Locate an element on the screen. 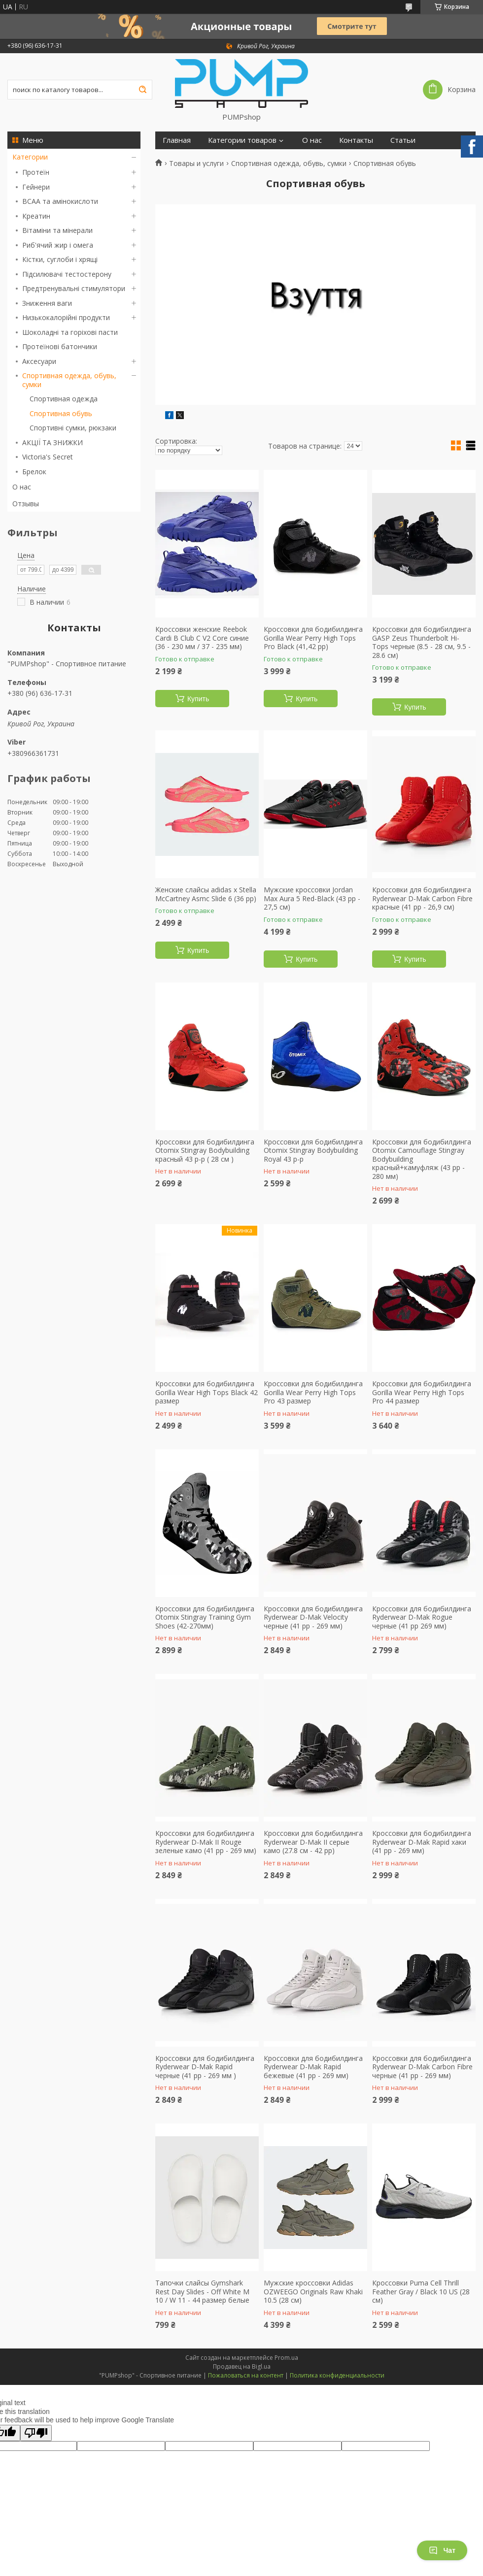 The height and width of the screenshot is (2576, 483). Кроссовки для бодибилдинга Ryderwear D-Mak Carbon Fibre черные (41 рр - 269 мм) is located at coordinates (422, 2067).